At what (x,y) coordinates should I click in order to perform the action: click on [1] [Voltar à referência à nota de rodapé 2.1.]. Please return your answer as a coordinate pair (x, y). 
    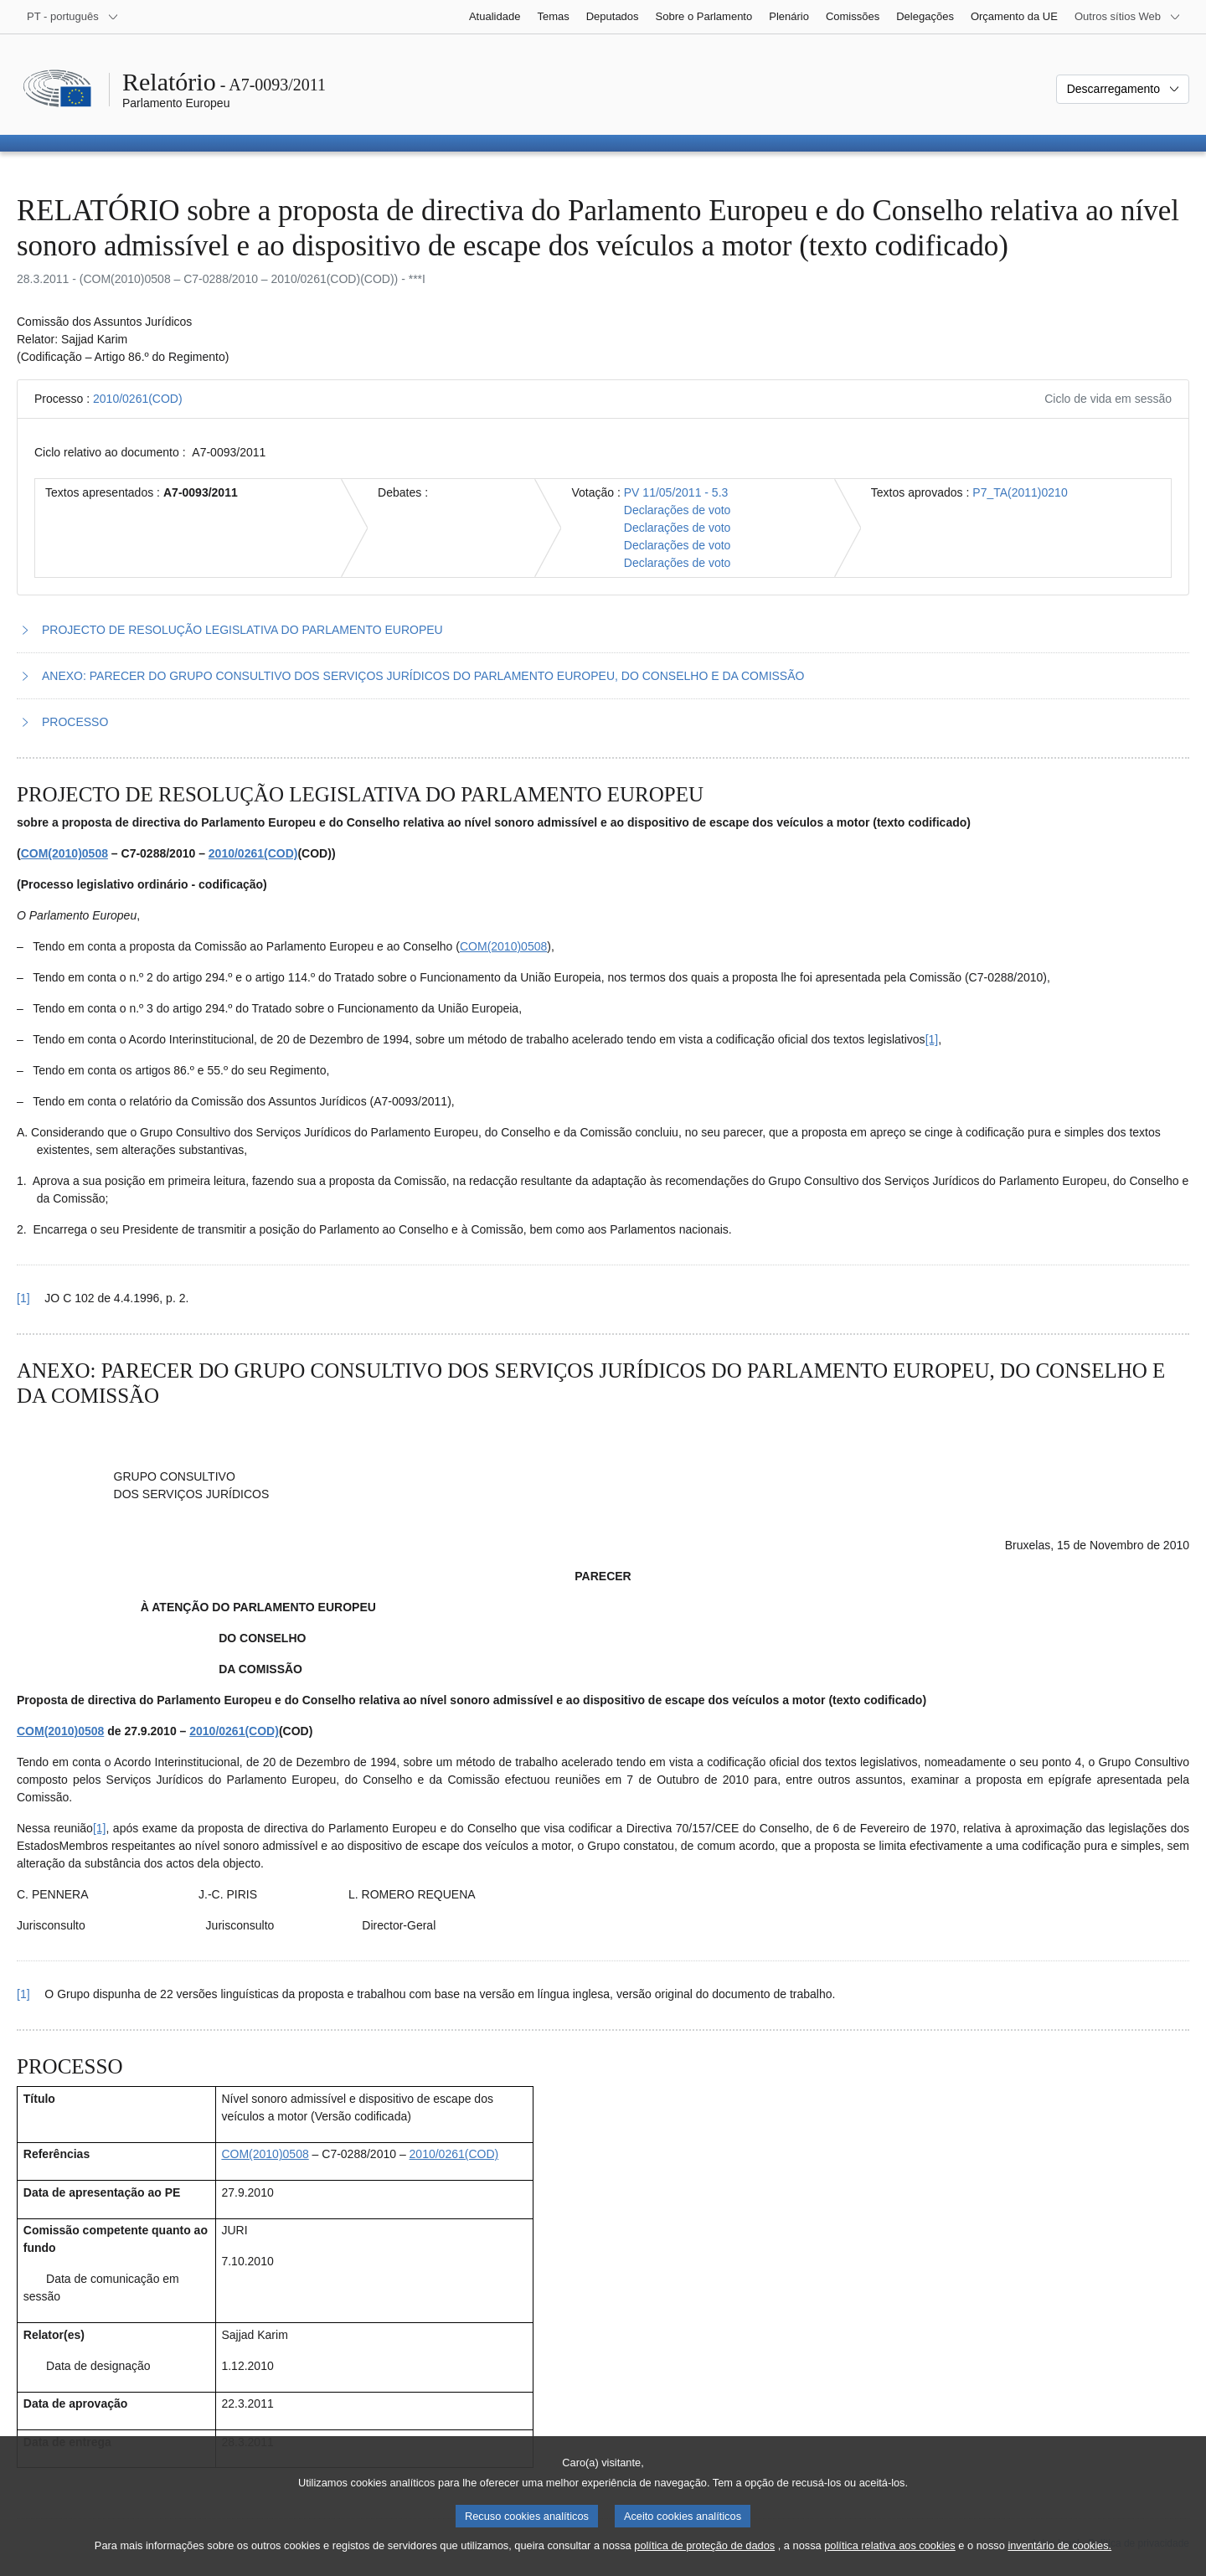
    Looking at the image, I should click on (23, 1994).